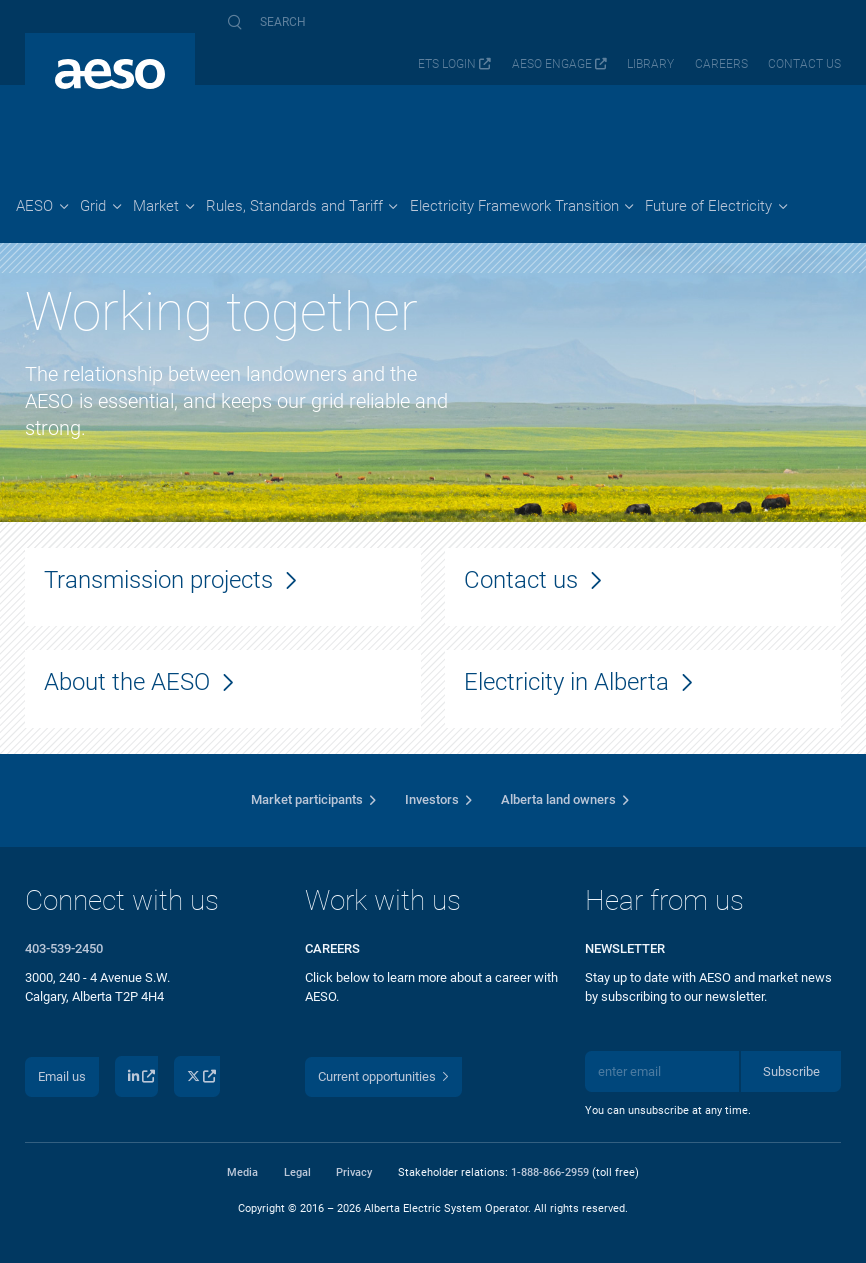 Image resolution: width=866 pixels, height=1263 pixels. What do you see at coordinates (550, 1172) in the screenshot?
I see `1-888-866-2959` at bounding box center [550, 1172].